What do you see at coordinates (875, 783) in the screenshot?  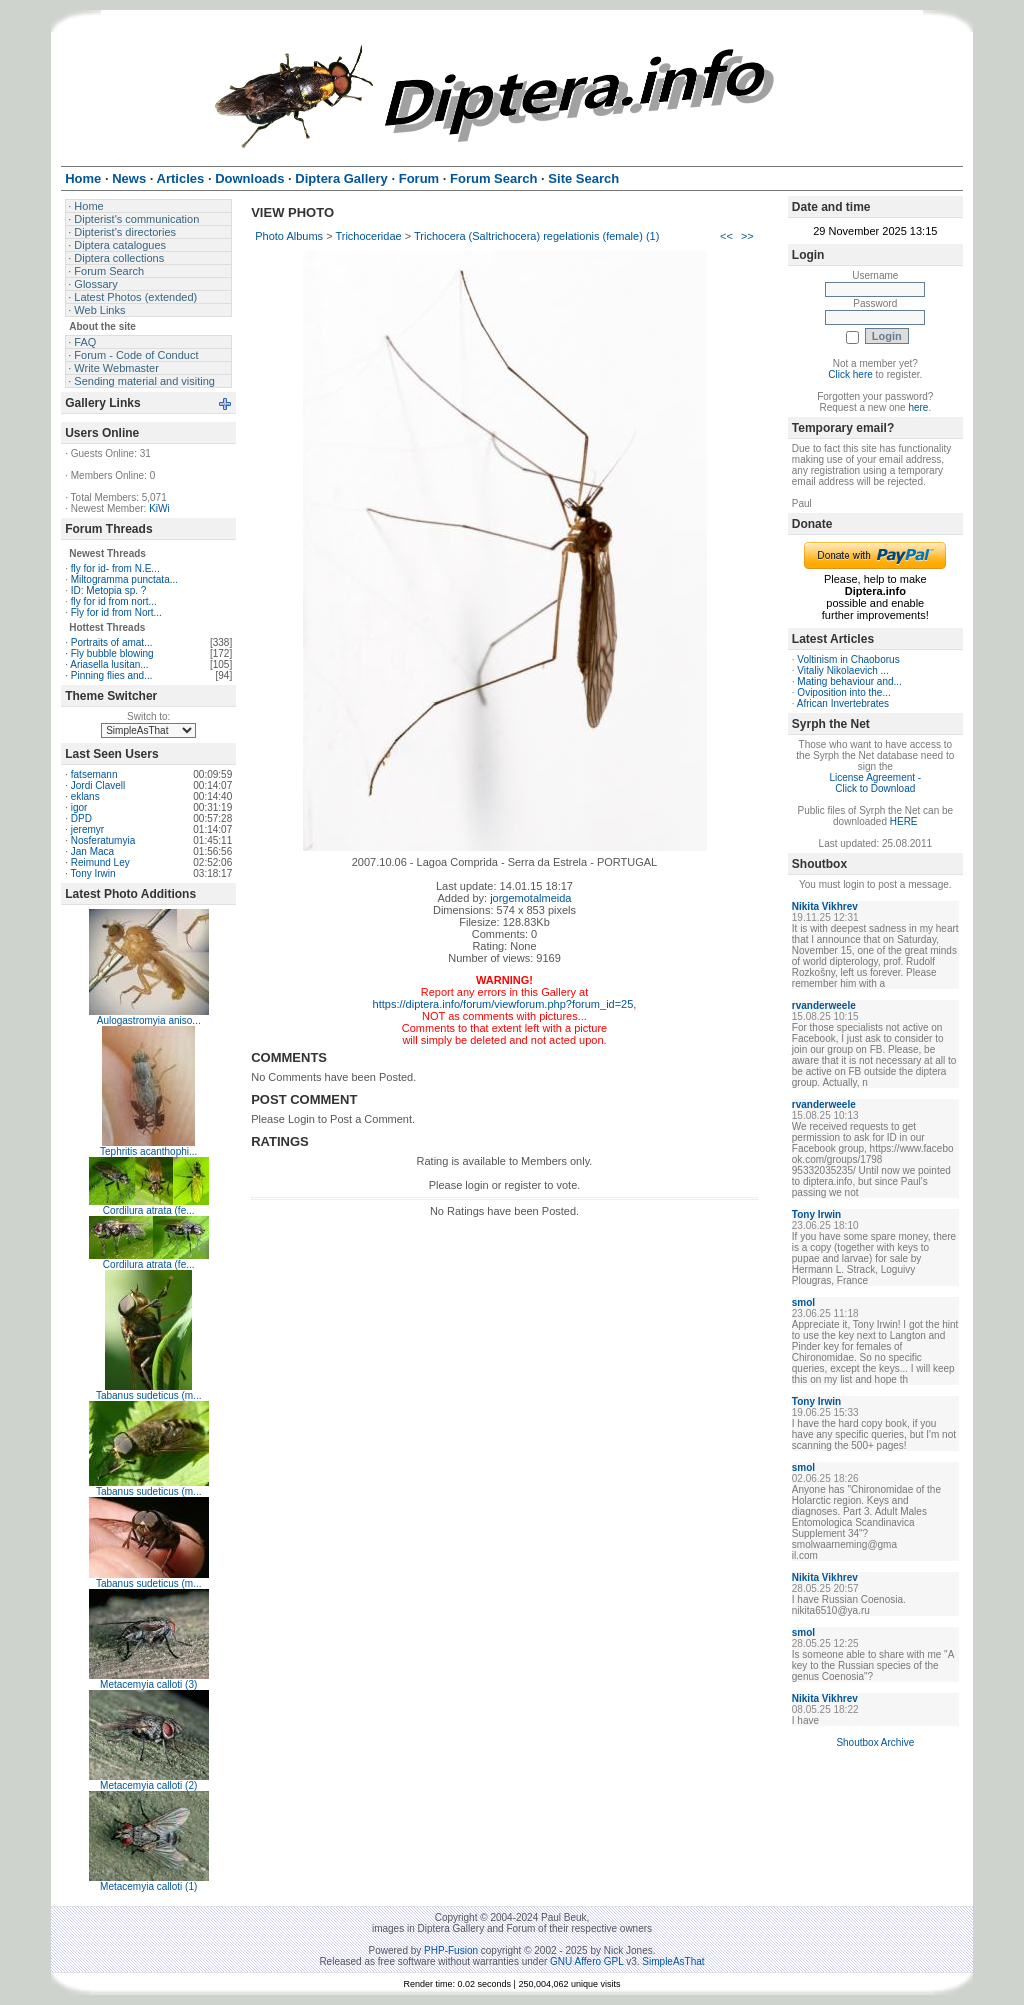 I see `License Agreement - Click to Download` at bounding box center [875, 783].